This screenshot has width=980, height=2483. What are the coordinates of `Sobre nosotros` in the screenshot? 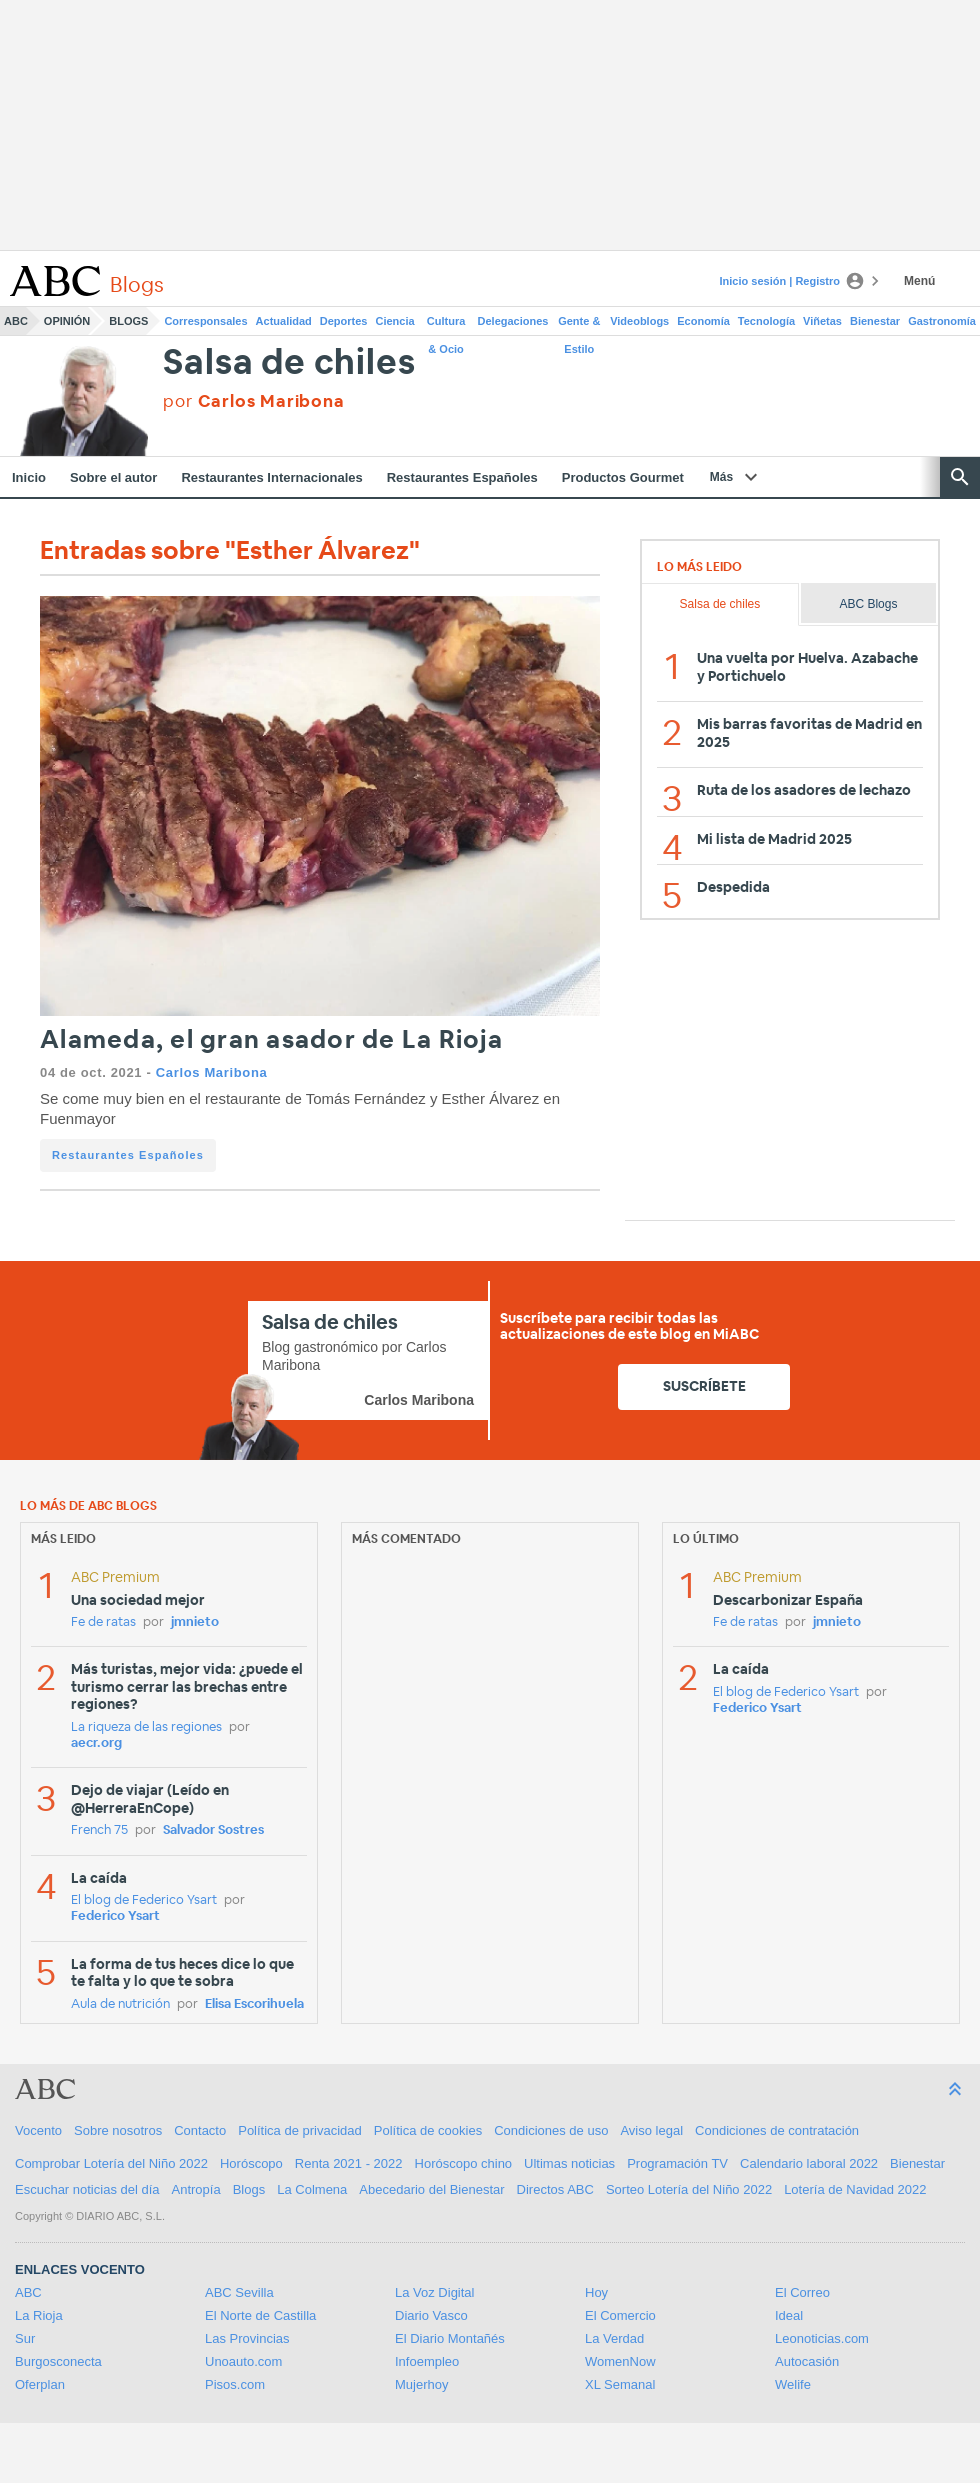 It's located at (118, 2130).